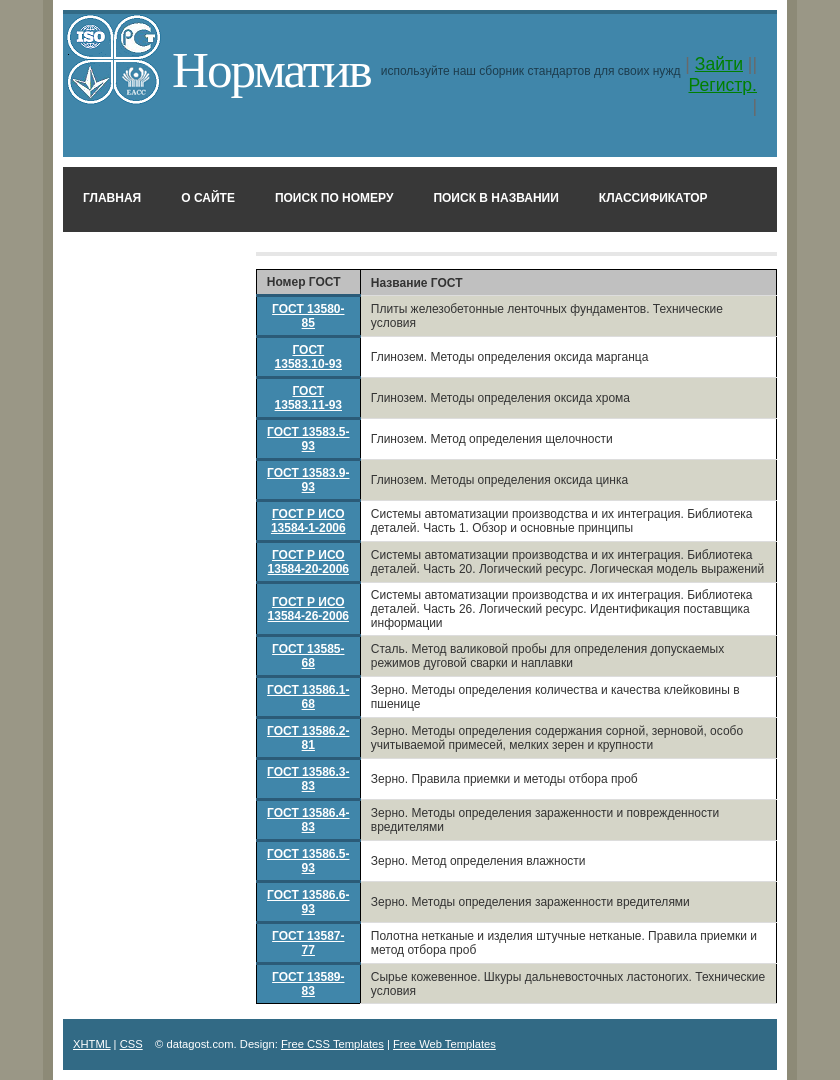 The width and height of the screenshot is (840, 1080). I want to click on Регистр., so click(722, 85).